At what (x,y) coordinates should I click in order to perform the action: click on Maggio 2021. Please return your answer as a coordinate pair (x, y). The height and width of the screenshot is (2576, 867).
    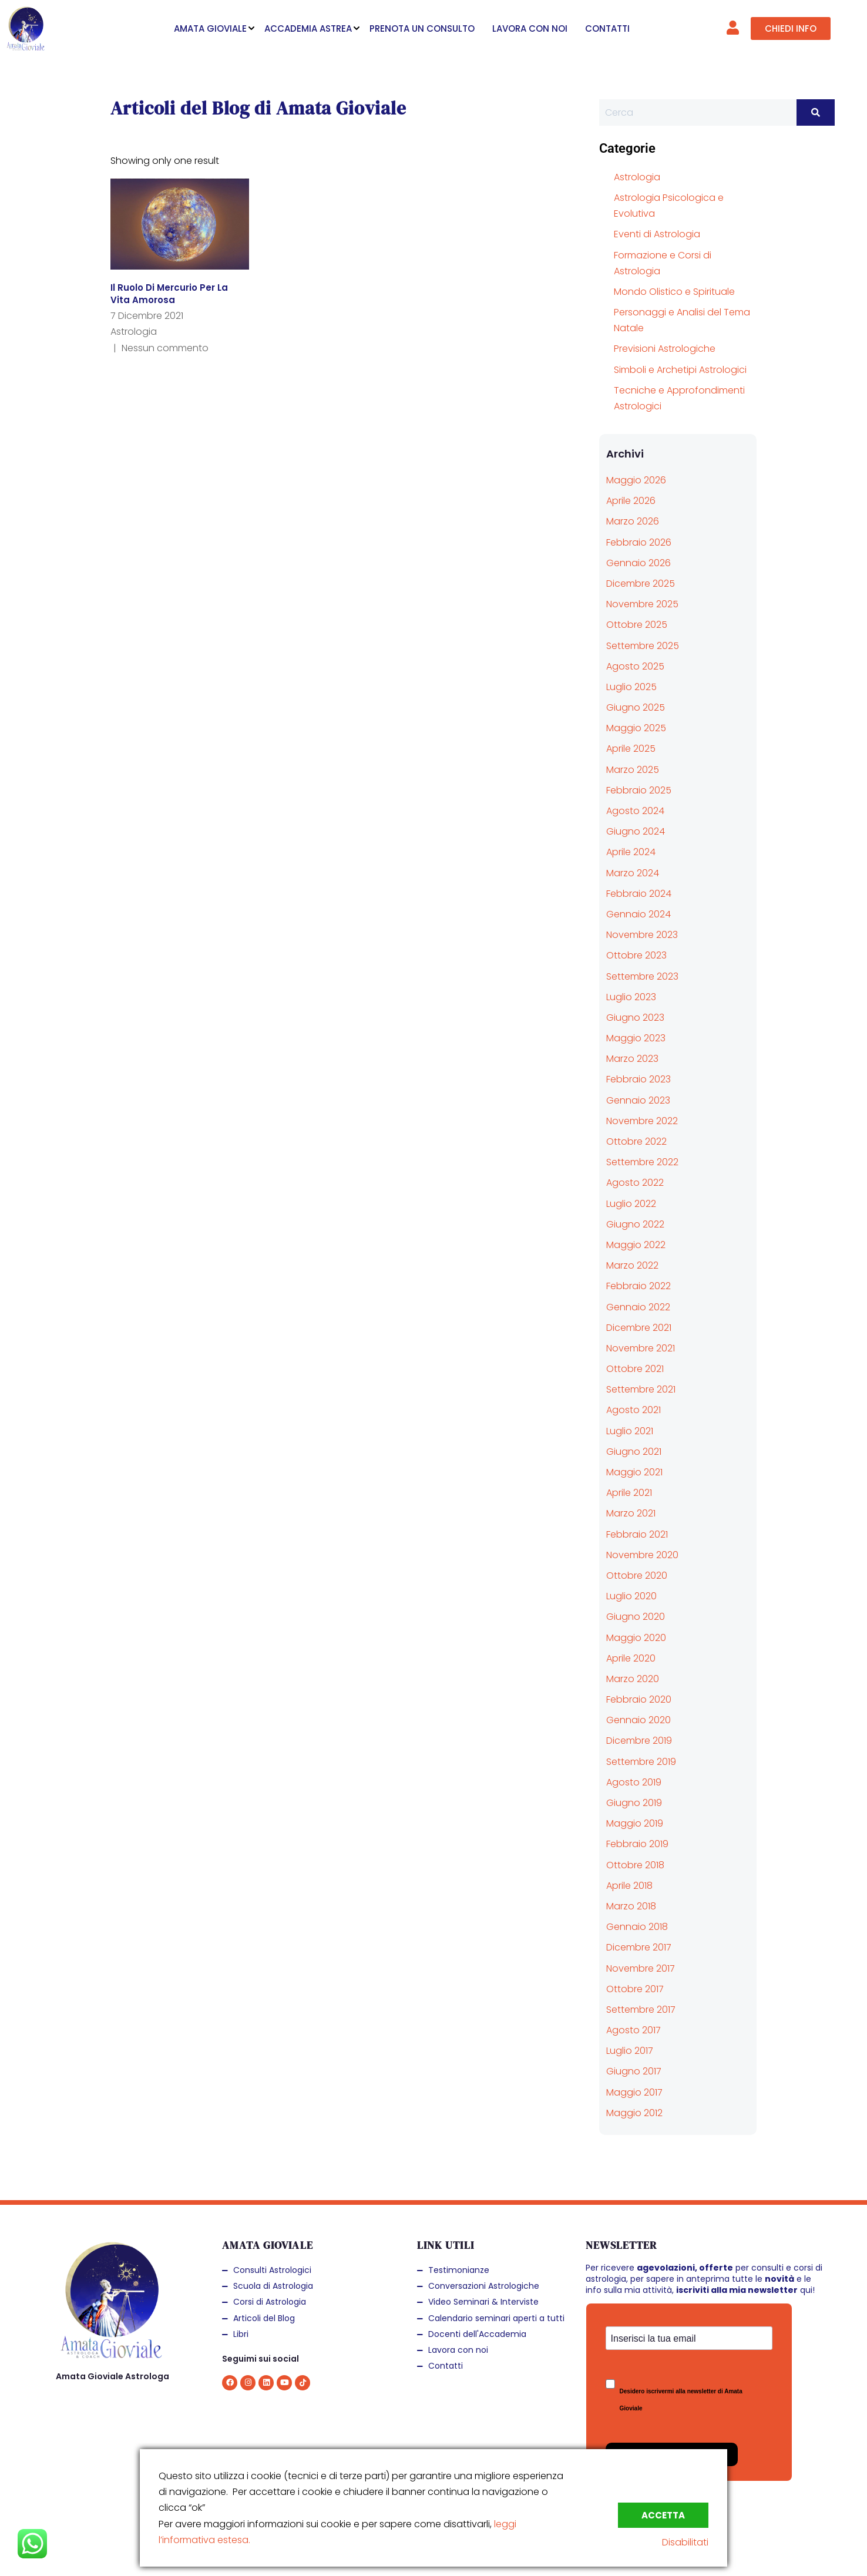
    Looking at the image, I should click on (634, 1472).